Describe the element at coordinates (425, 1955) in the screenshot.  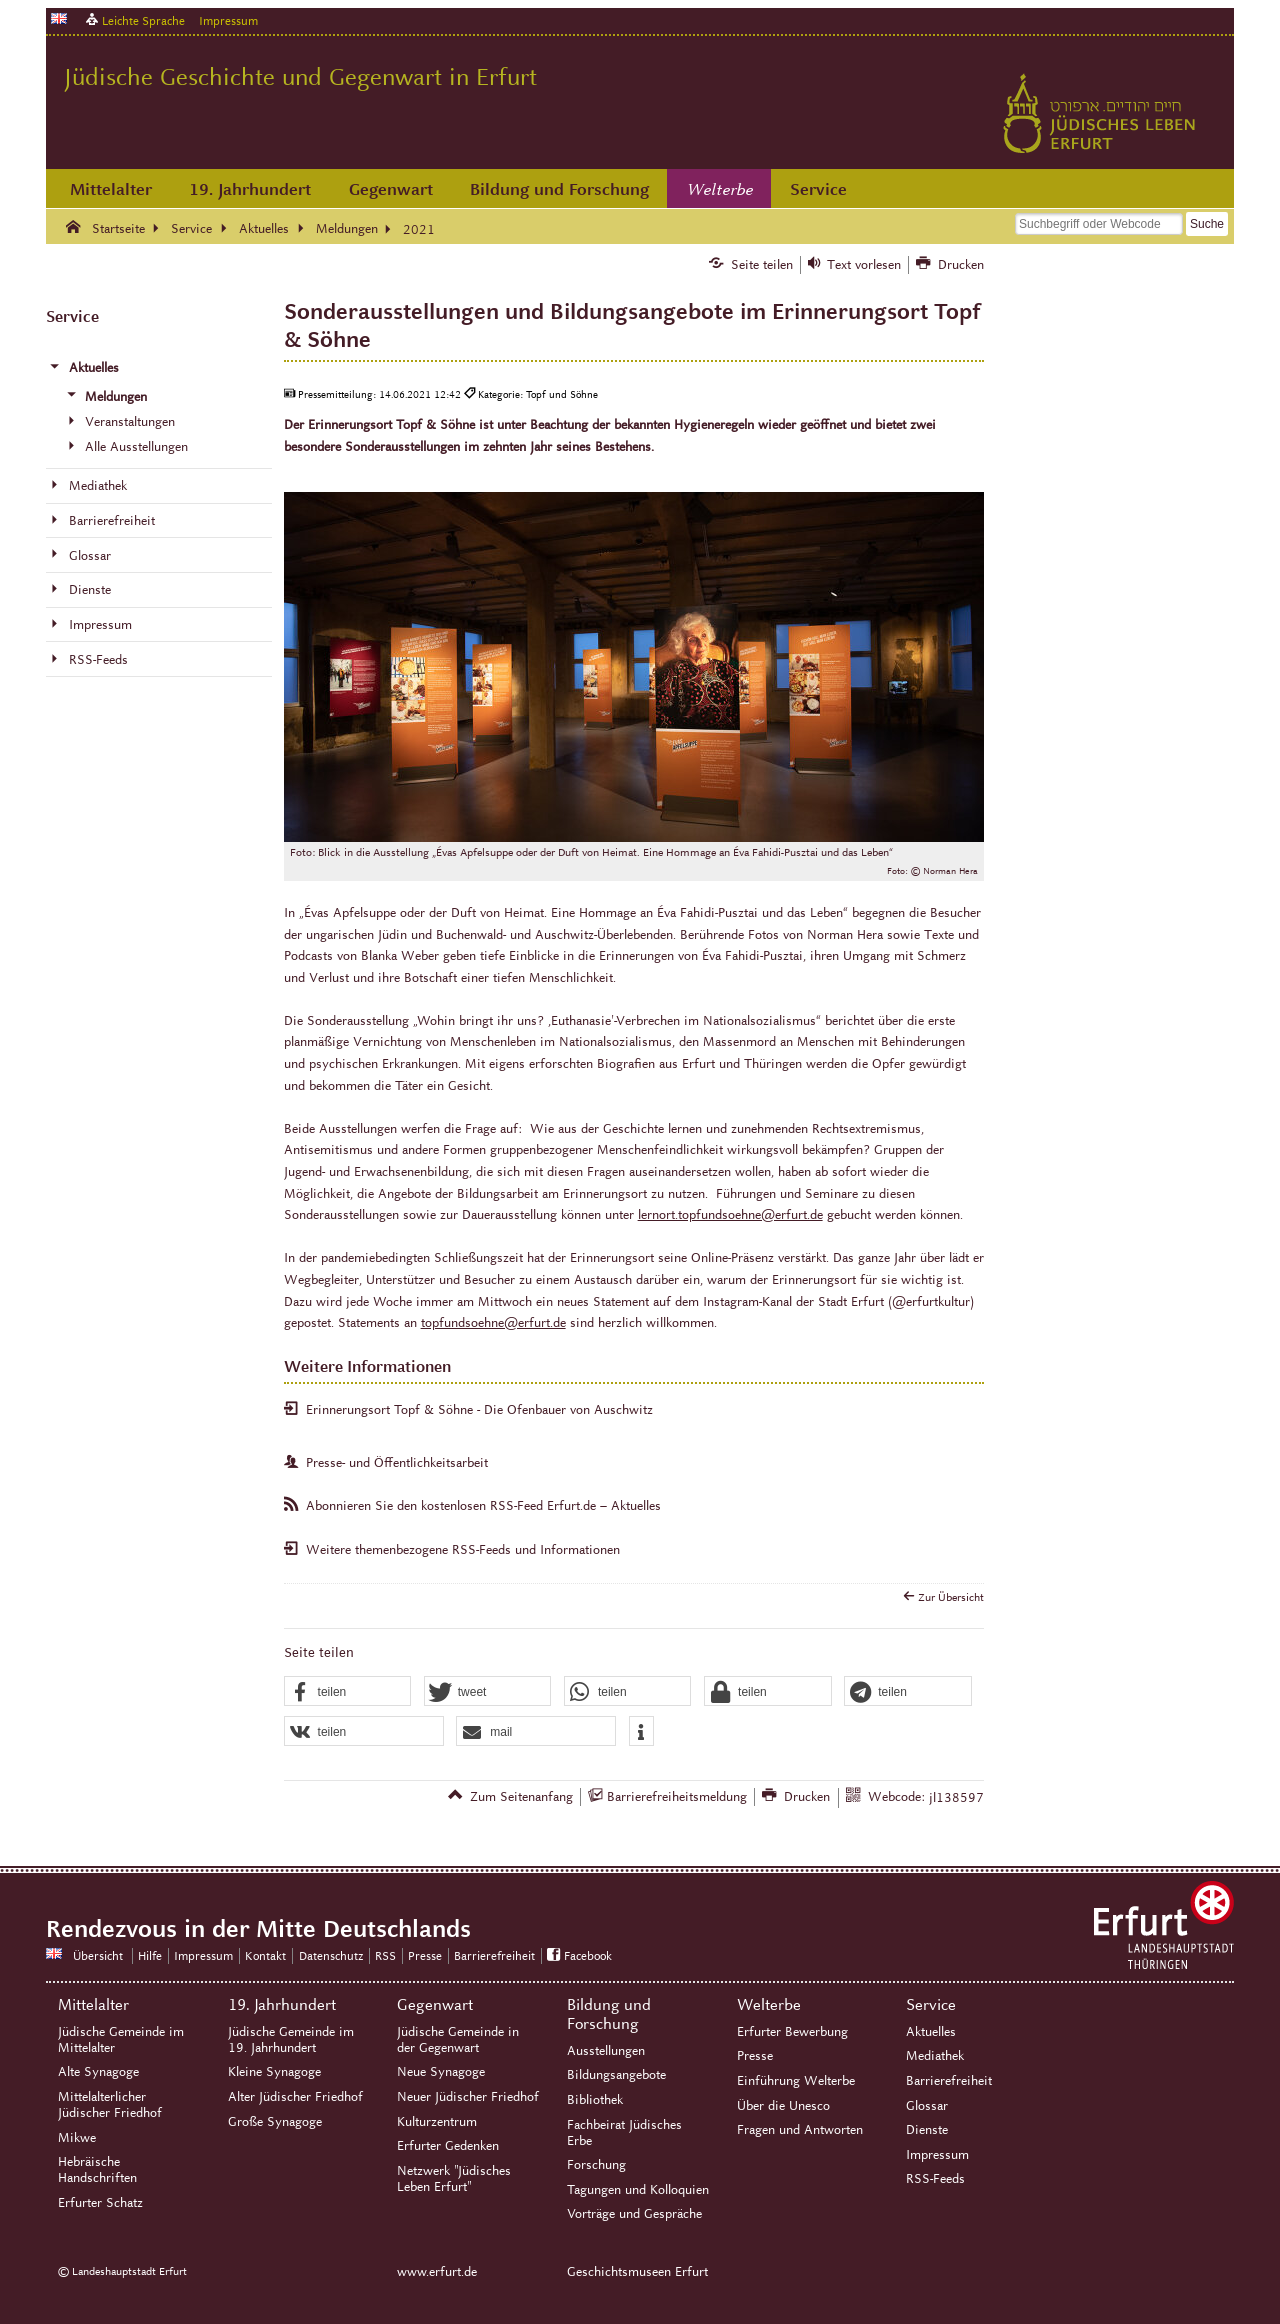
I see `Presse` at that location.